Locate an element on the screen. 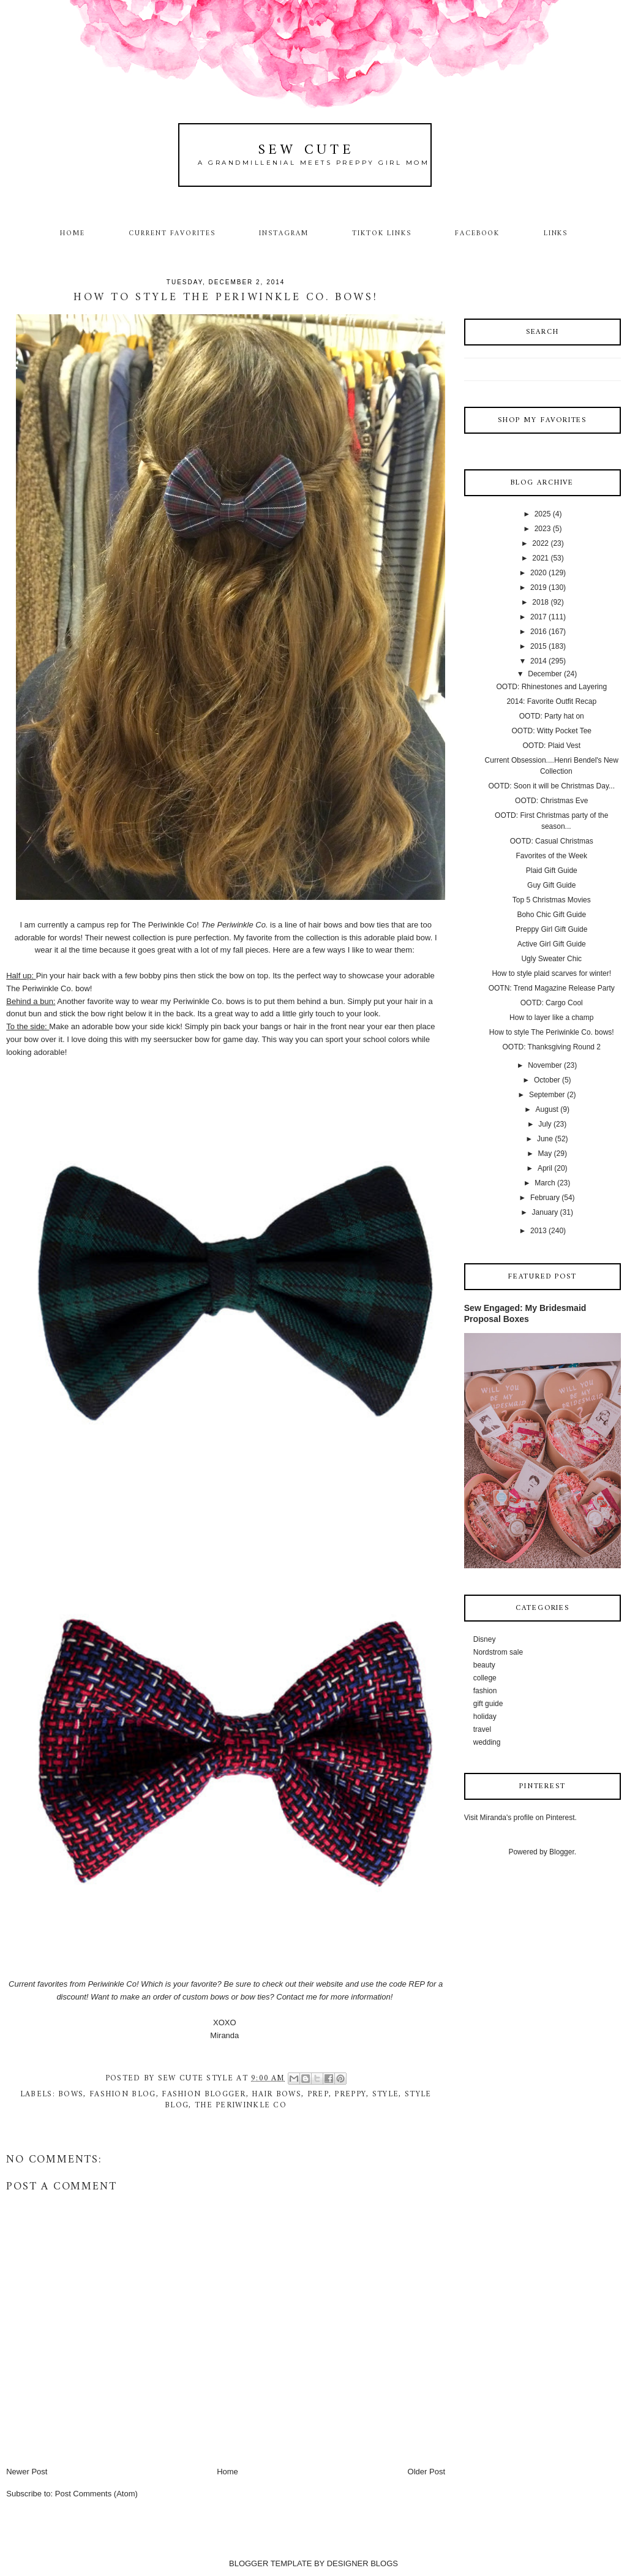  How to style The Periwinkle Co. bows! is located at coordinates (551, 1032).